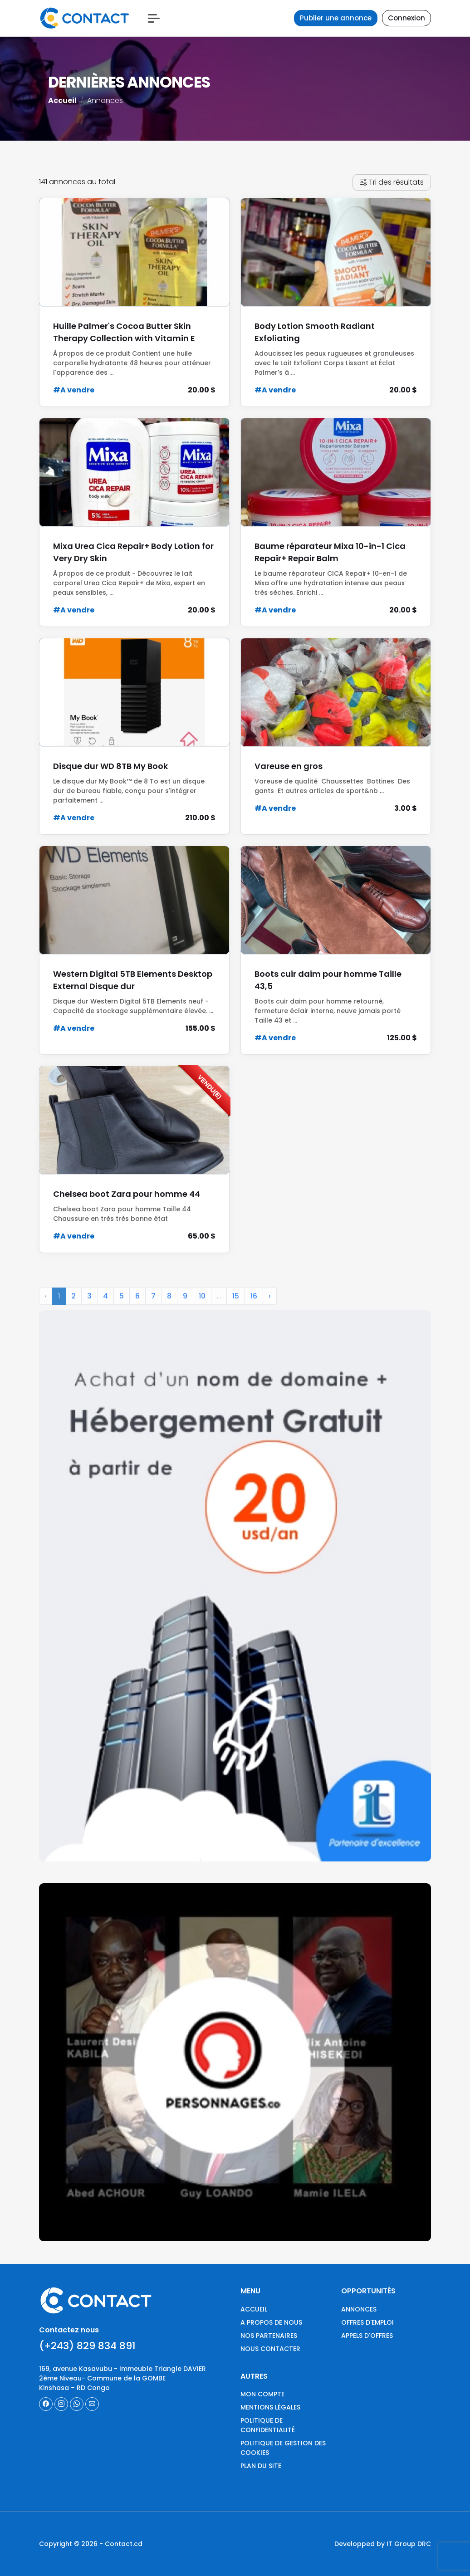  What do you see at coordinates (154, 18) in the screenshot?
I see `[button]` at bounding box center [154, 18].